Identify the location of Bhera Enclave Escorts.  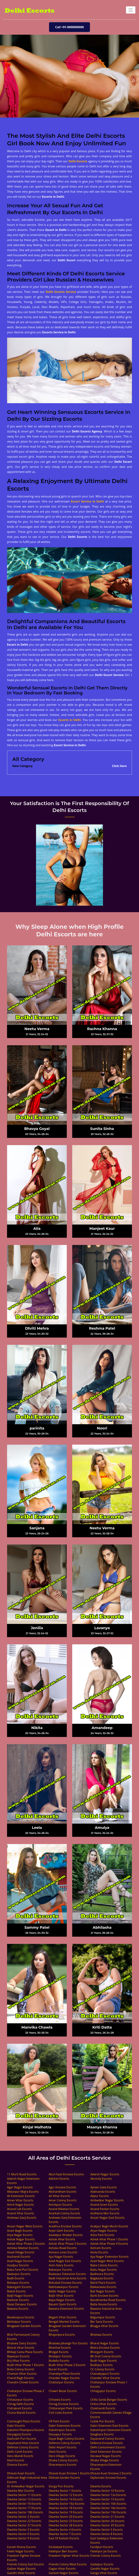
(105, 2348).